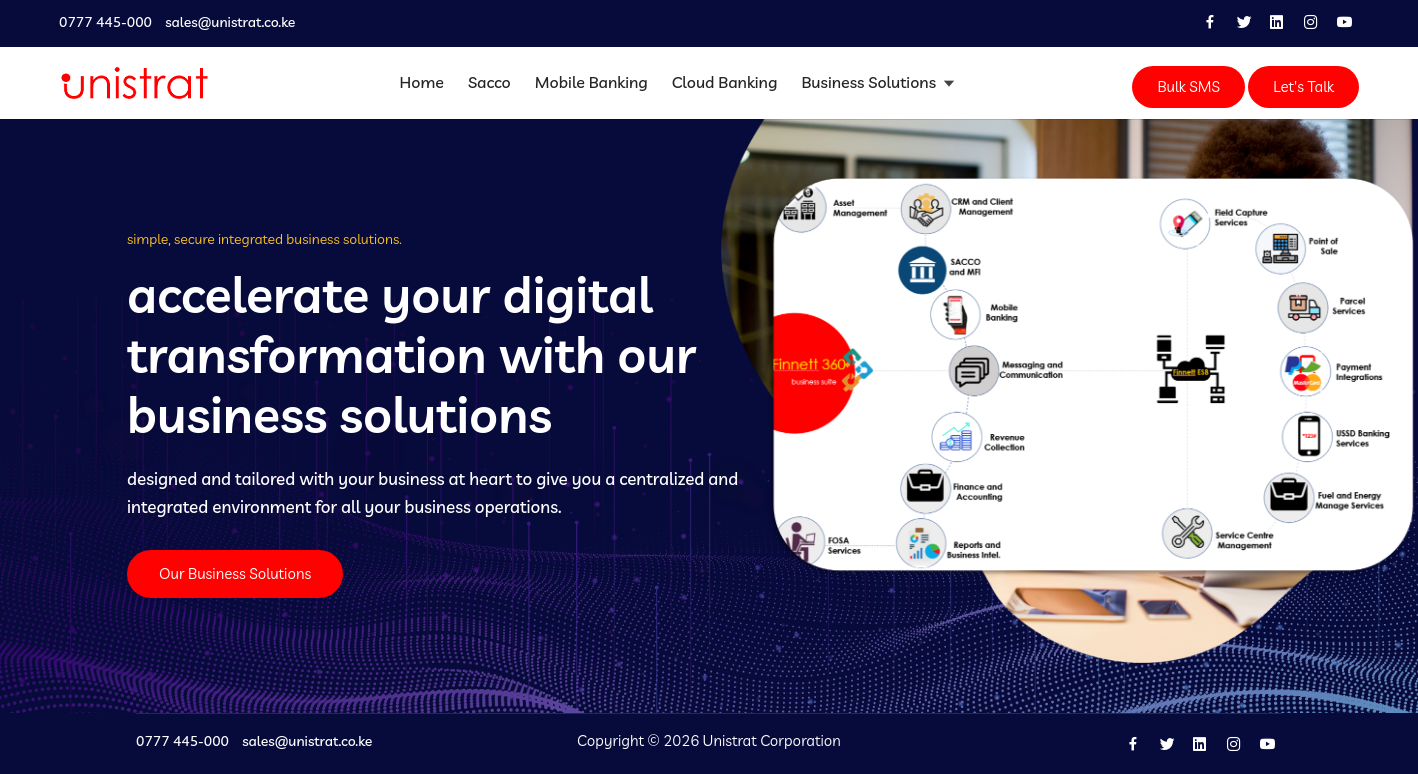 The height and width of the screenshot is (774, 1418). Describe the element at coordinates (422, 82) in the screenshot. I see `Home` at that location.